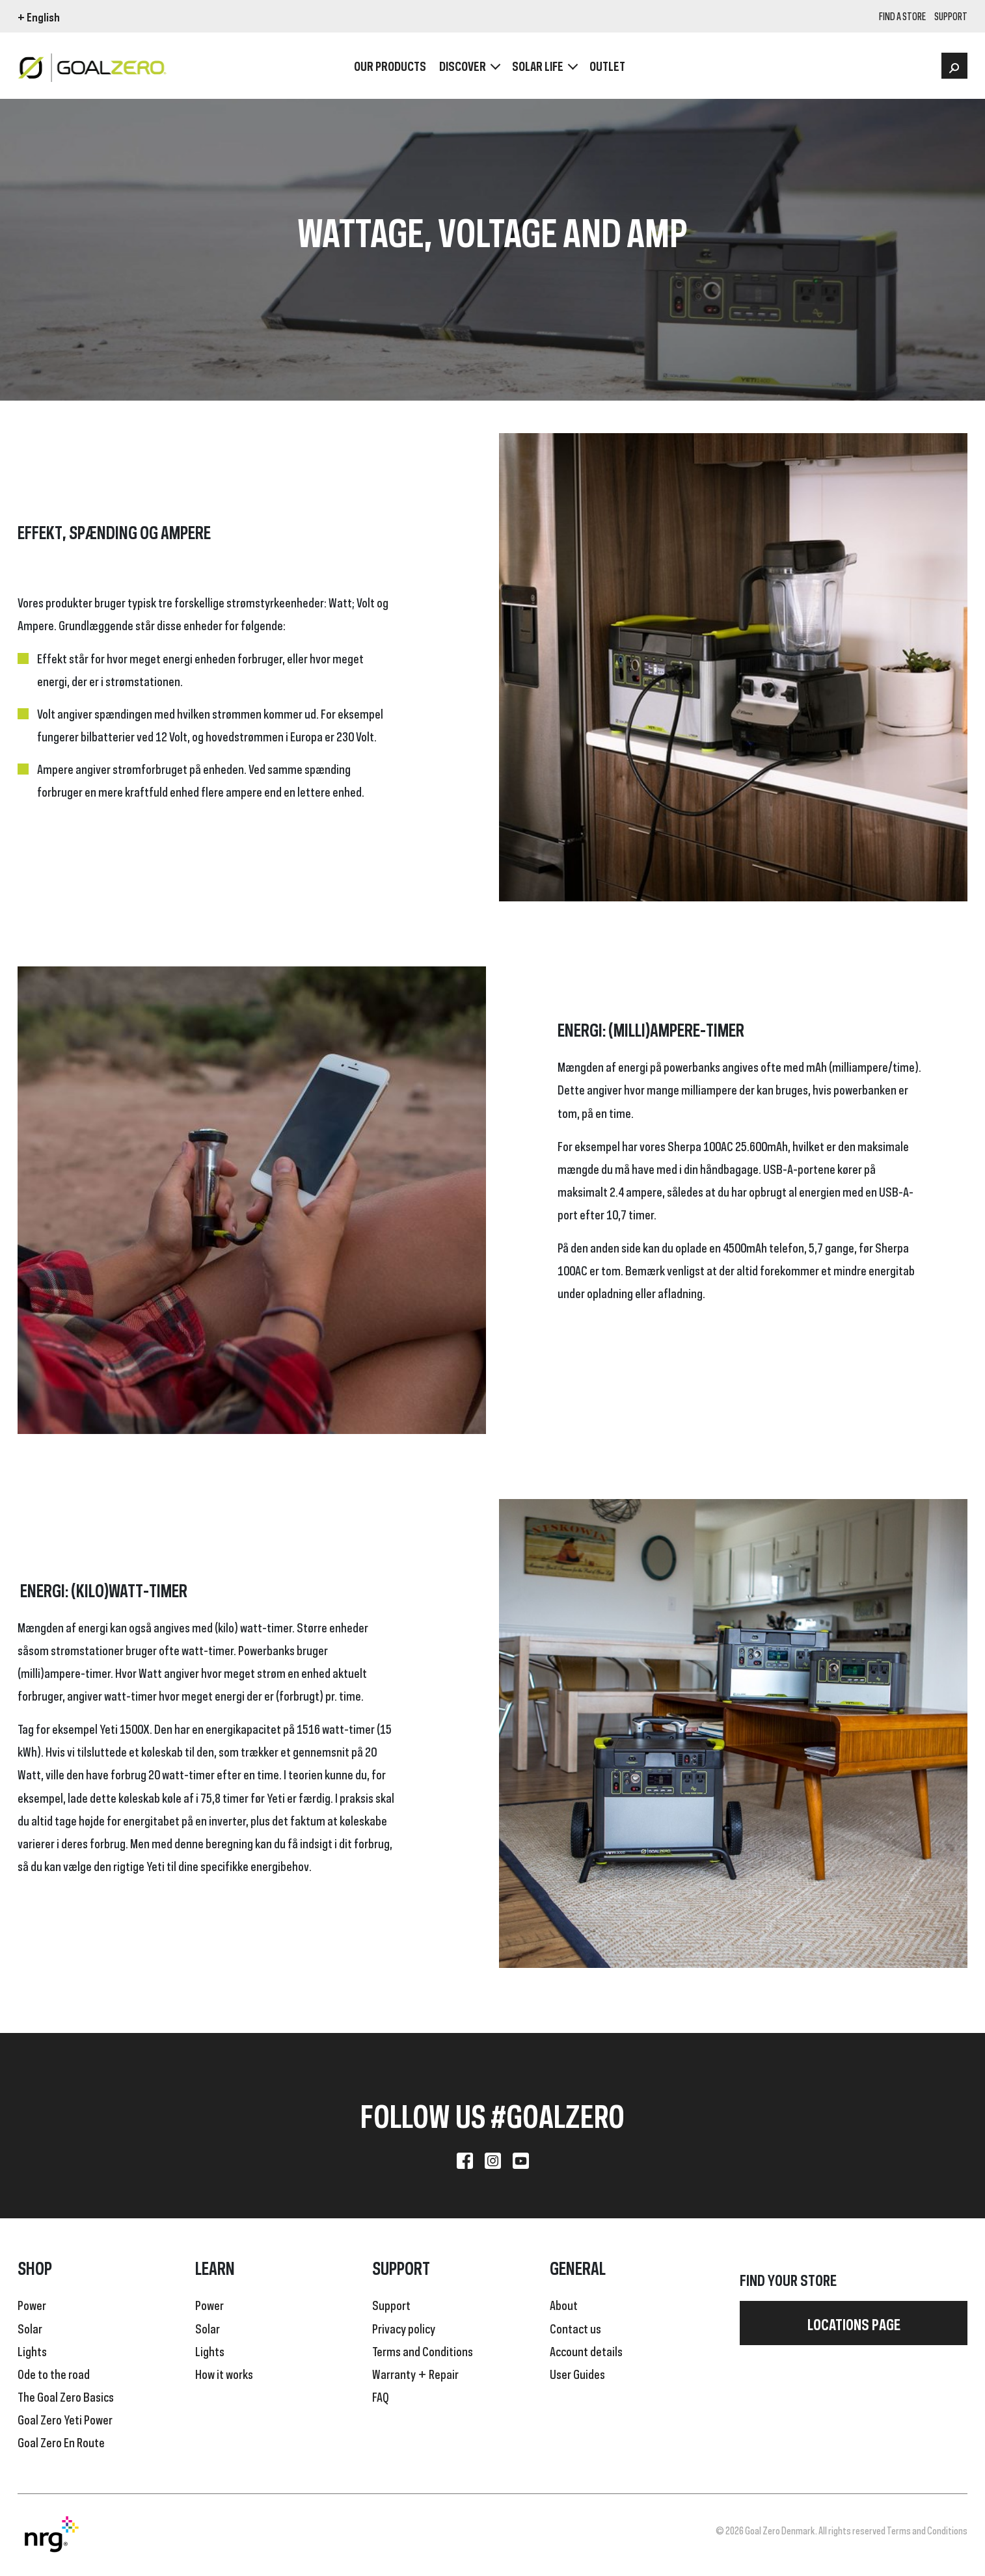 Image resolution: width=985 pixels, height=2576 pixels. Describe the element at coordinates (30, 2327) in the screenshot. I see `Solar` at that location.